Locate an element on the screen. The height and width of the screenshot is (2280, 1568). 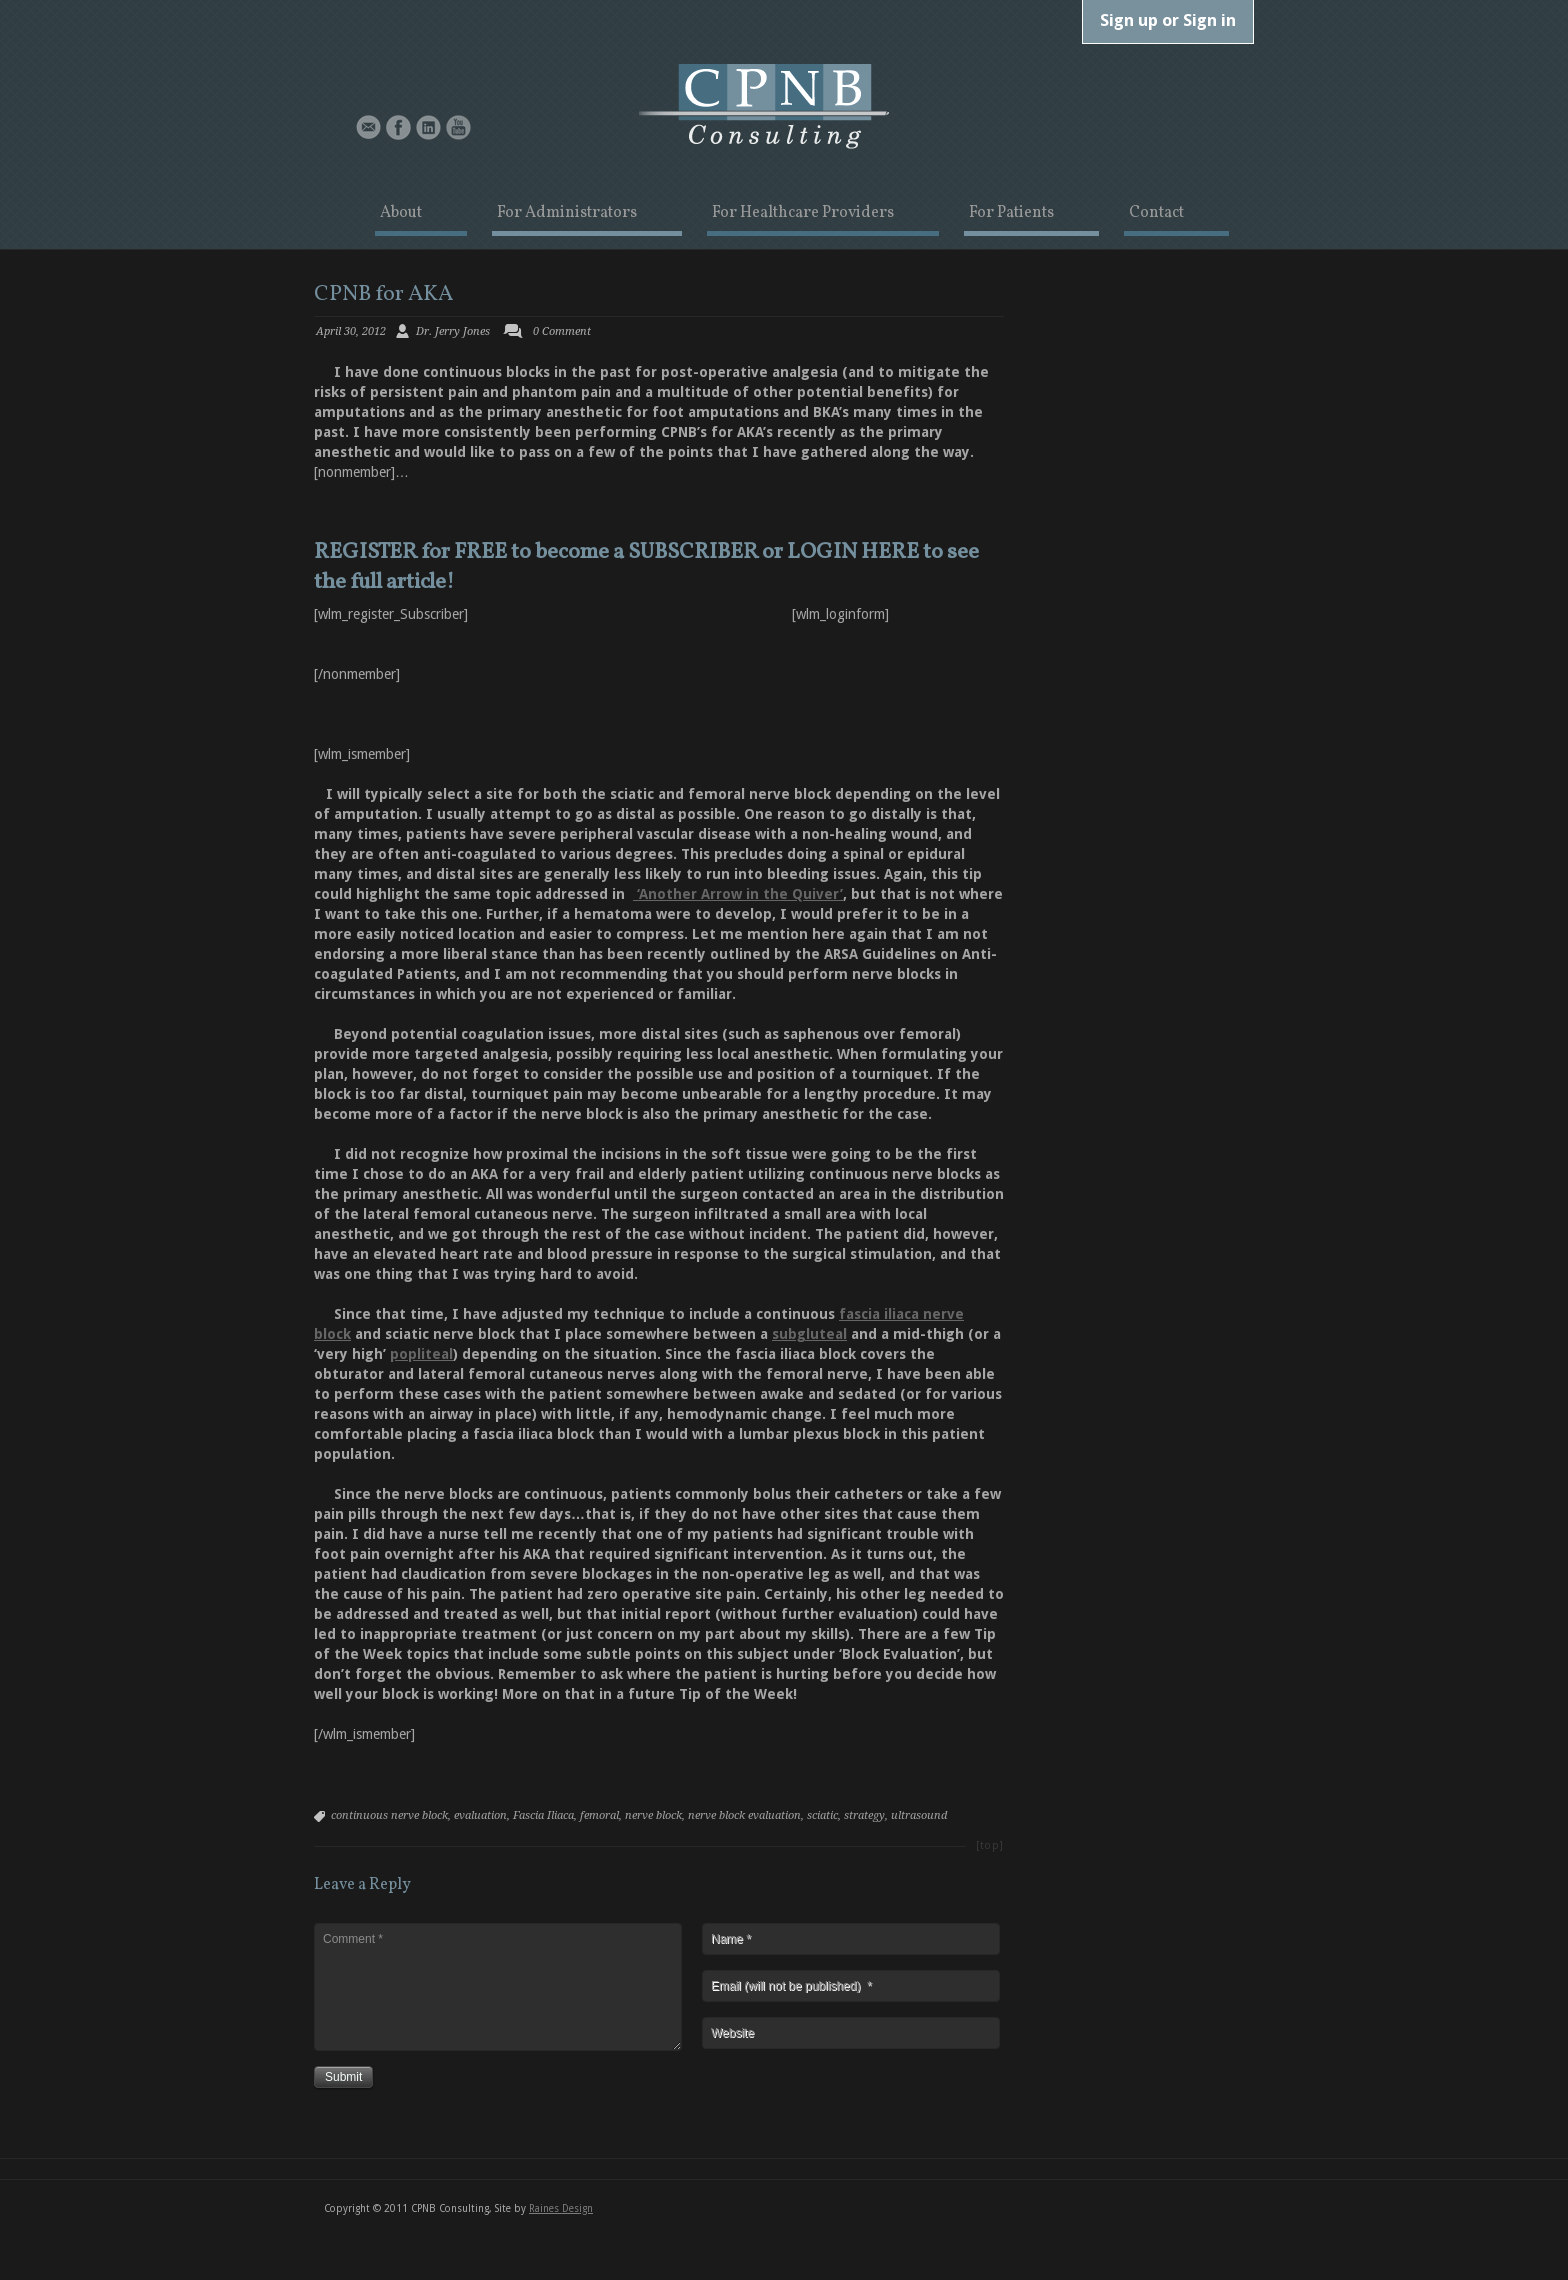
strategy is located at coordinates (864, 1815).